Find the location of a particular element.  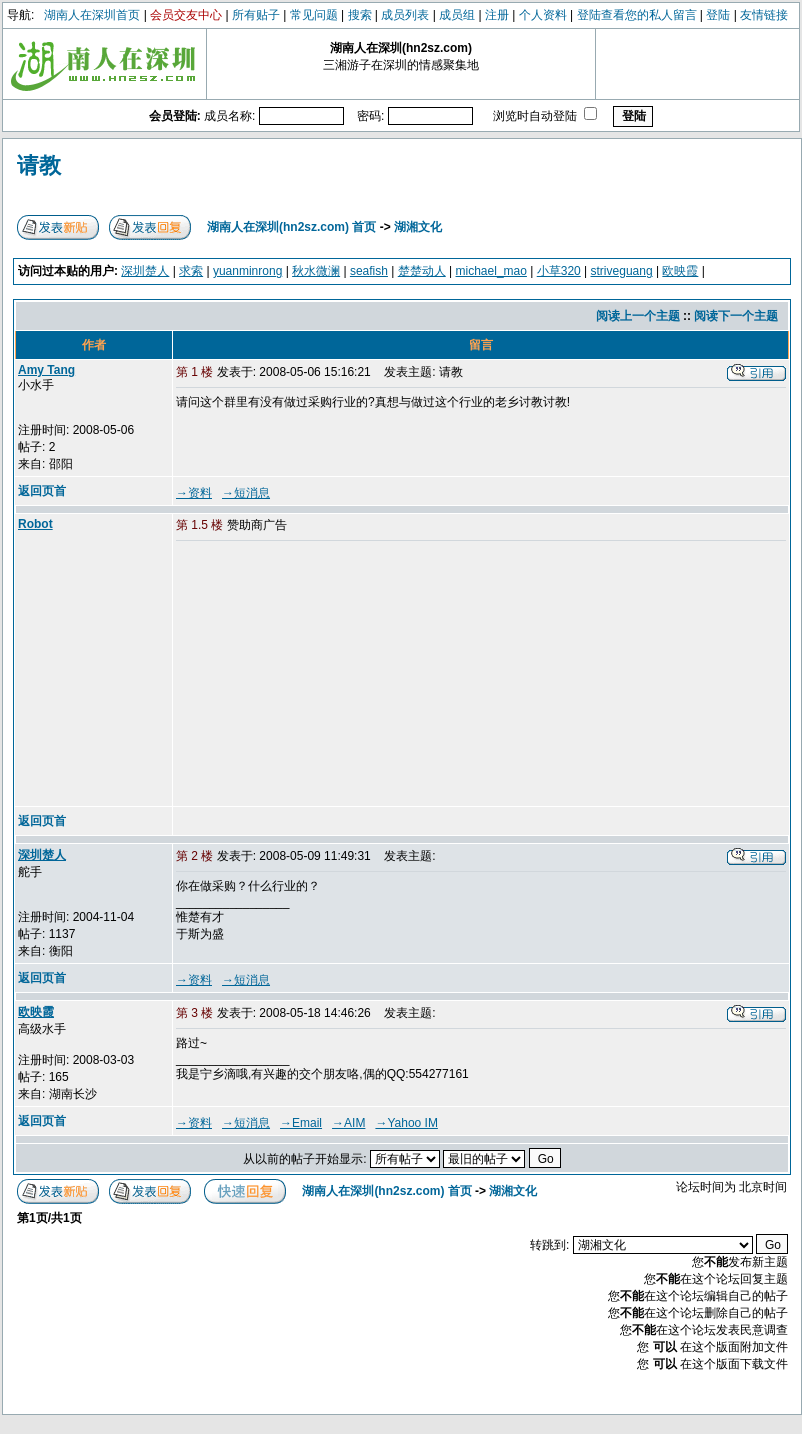

striveguang is located at coordinates (622, 271).